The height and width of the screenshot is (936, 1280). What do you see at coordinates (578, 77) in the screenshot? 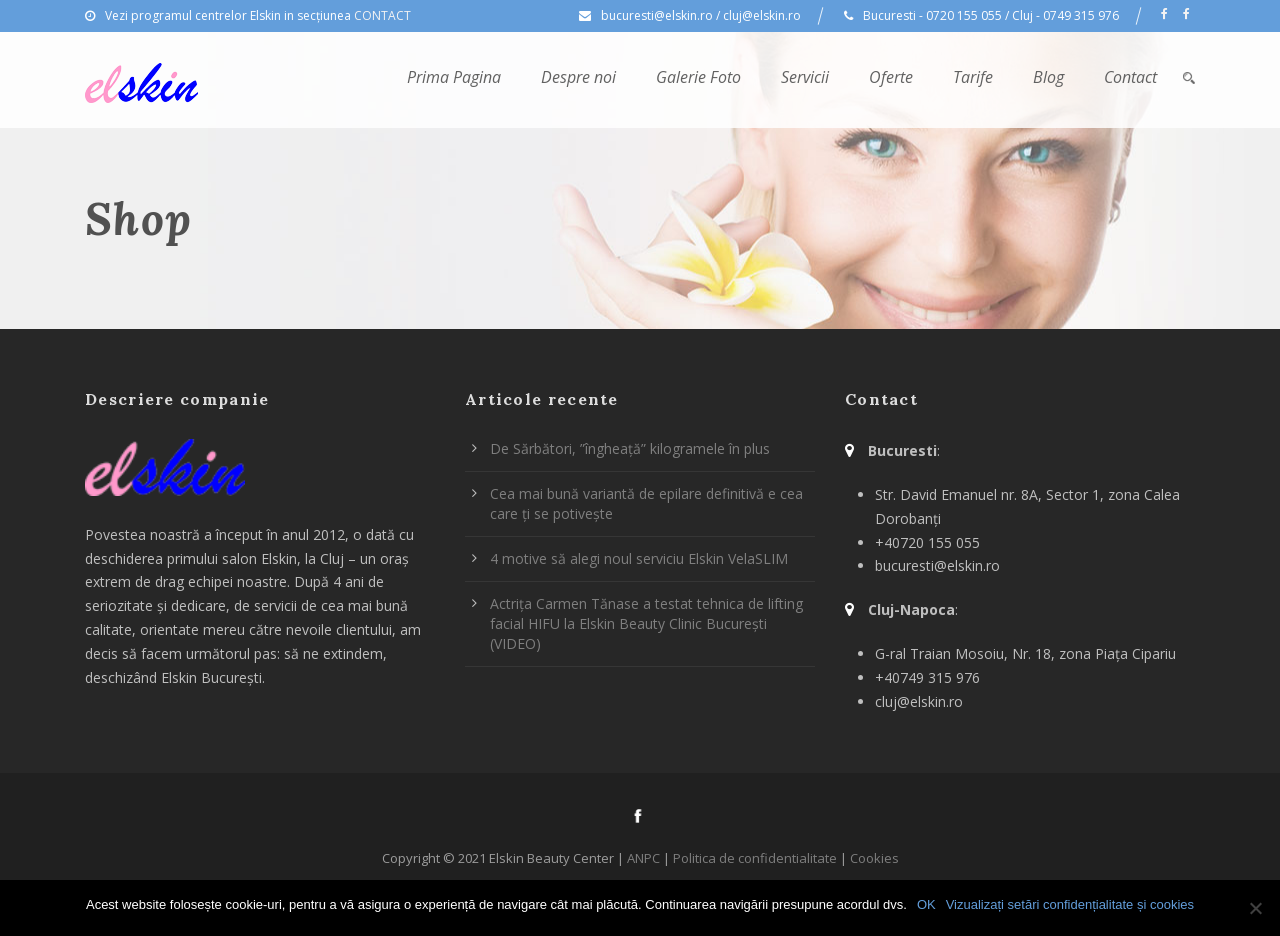
I see `Despre noi` at bounding box center [578, 77].